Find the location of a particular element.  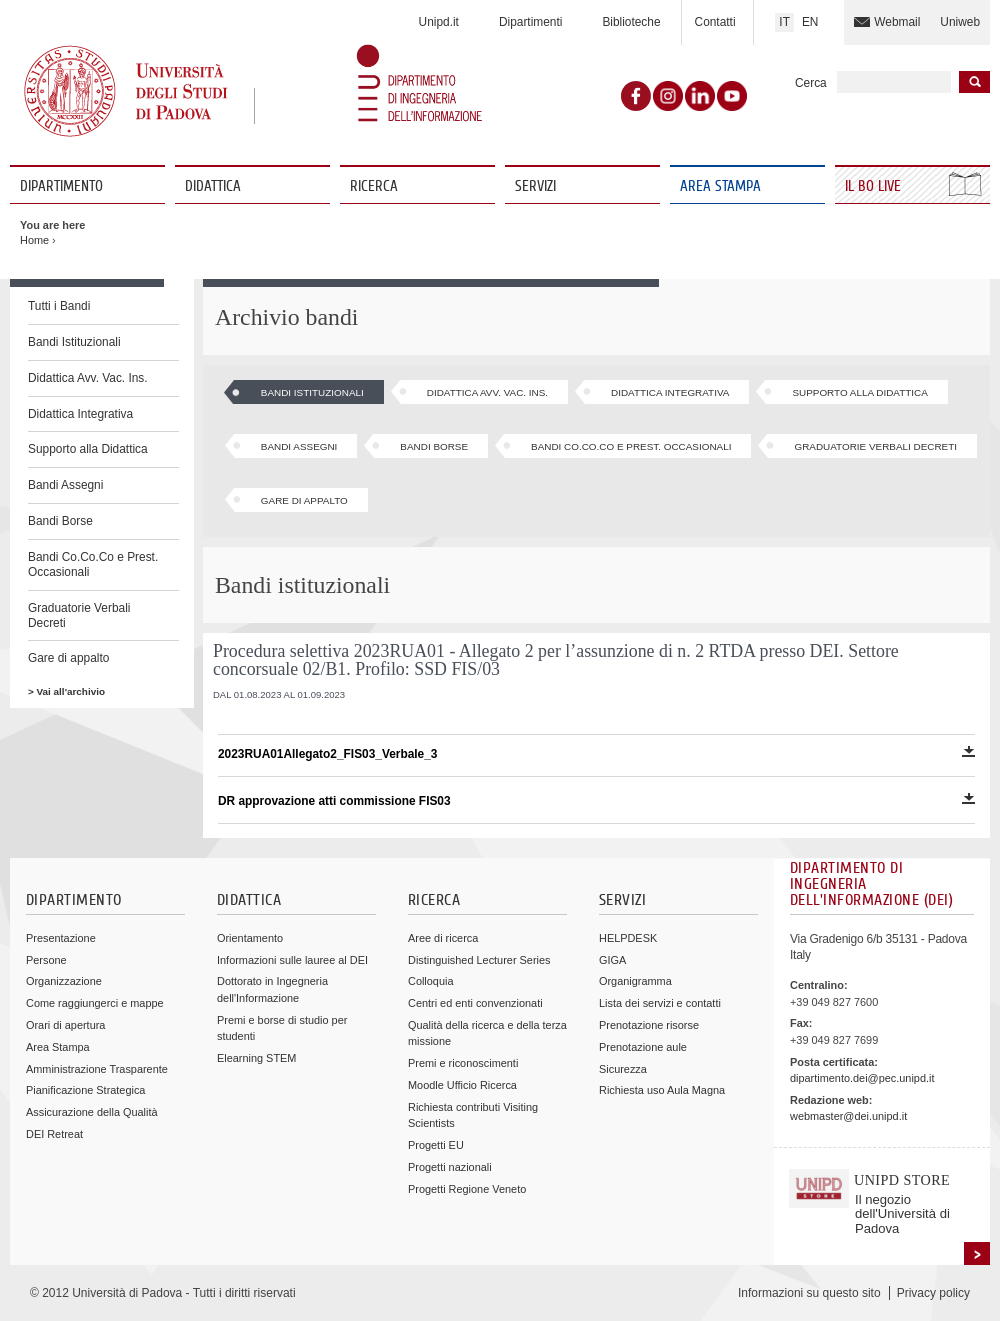

DEI Retreat is located at coordinates (54, 1134).